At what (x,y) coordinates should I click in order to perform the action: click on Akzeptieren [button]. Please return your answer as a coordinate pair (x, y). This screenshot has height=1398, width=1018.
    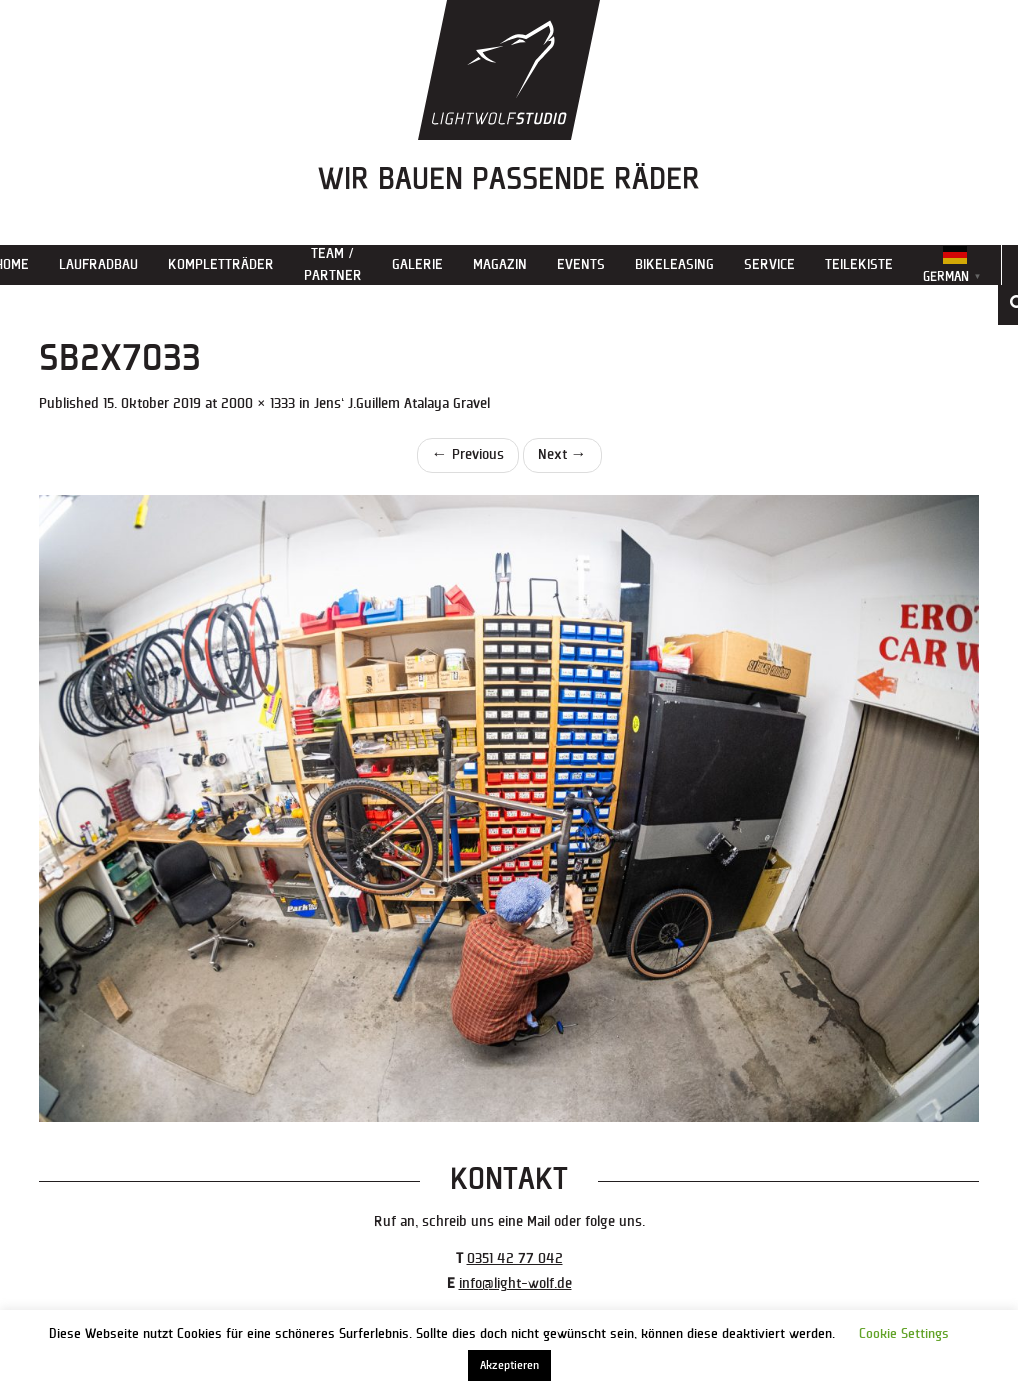
    Looking at the image, I should click on (509, 1365).